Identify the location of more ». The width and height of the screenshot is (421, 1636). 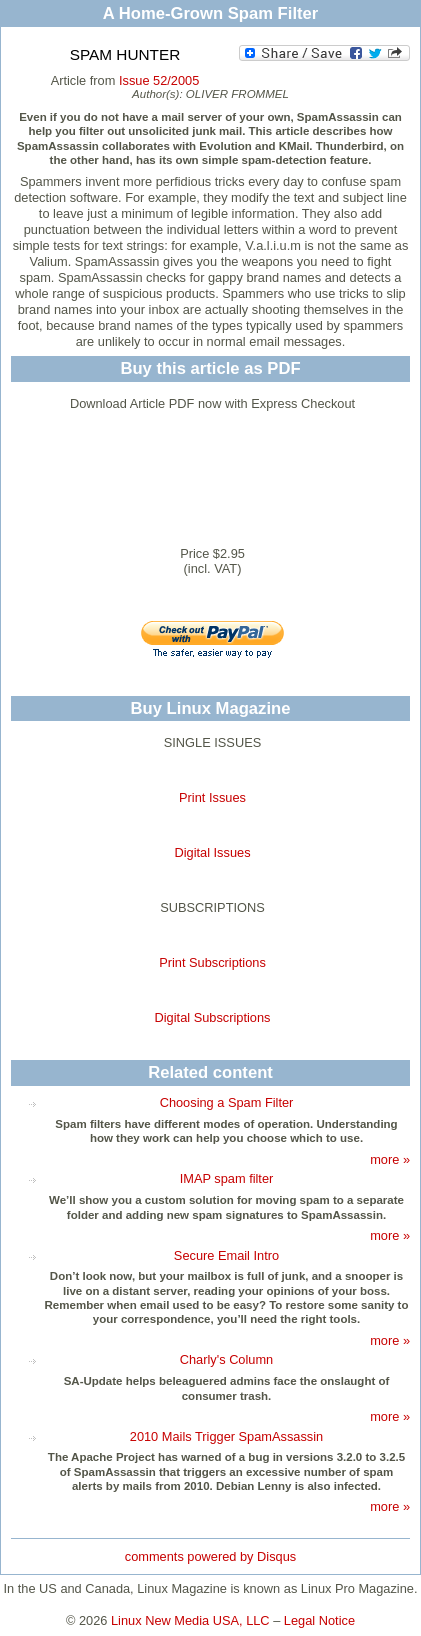
(390, 1159).